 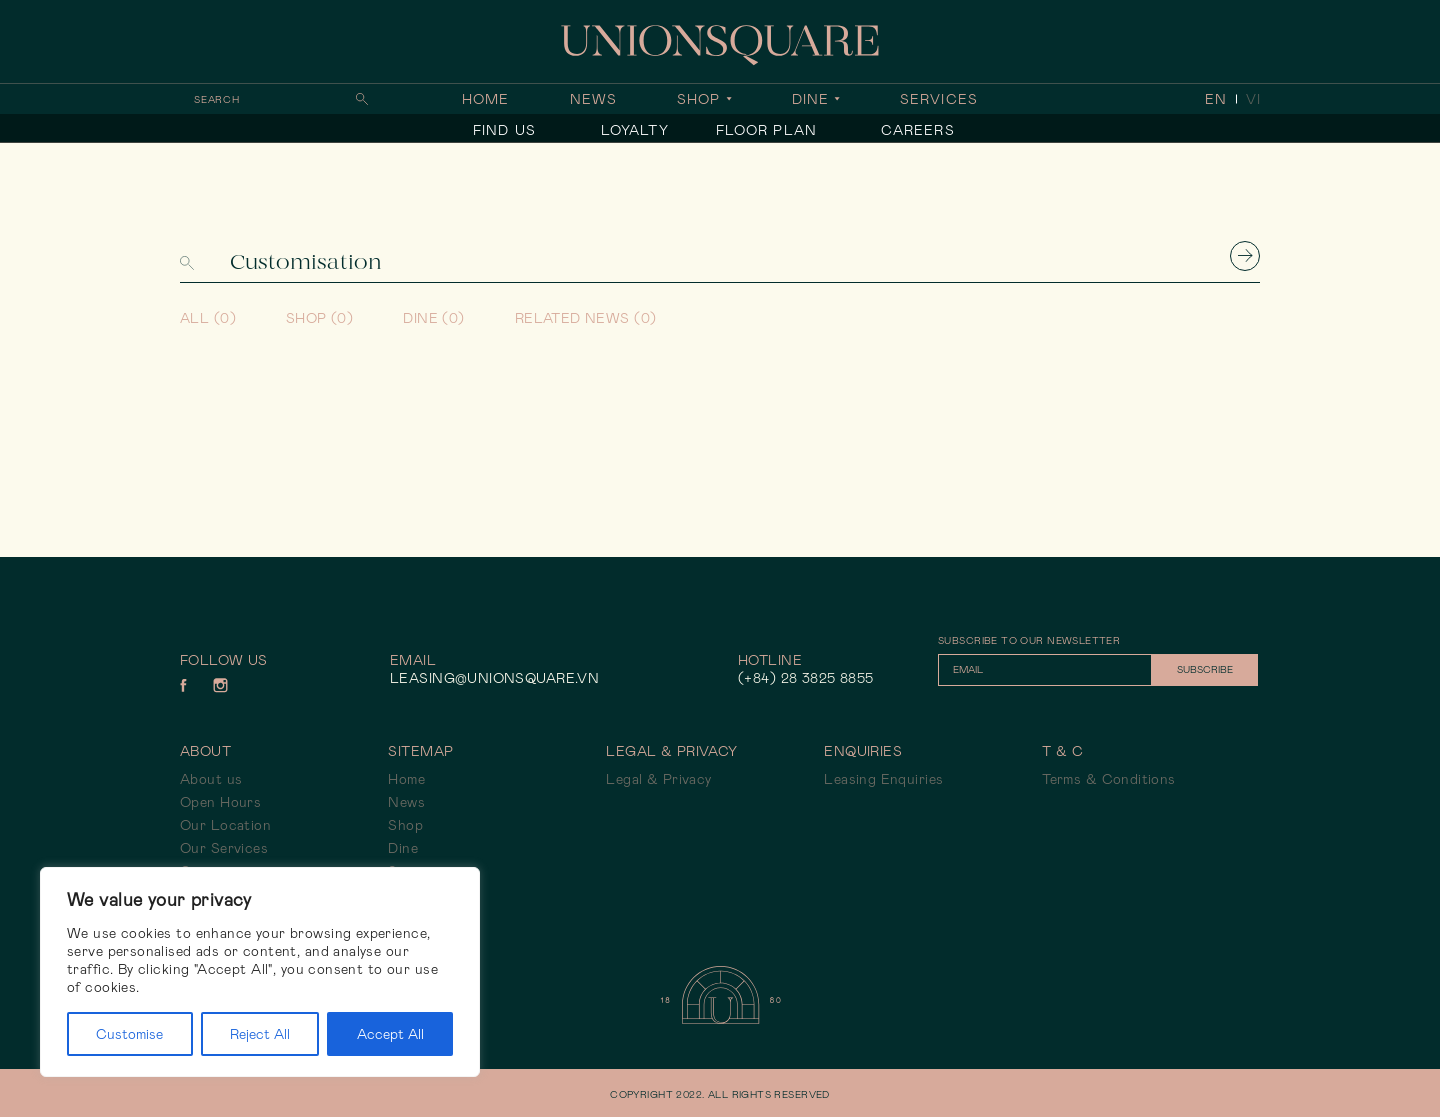 I want to click on Leasing Enquiries, so click(x=883, y=779).